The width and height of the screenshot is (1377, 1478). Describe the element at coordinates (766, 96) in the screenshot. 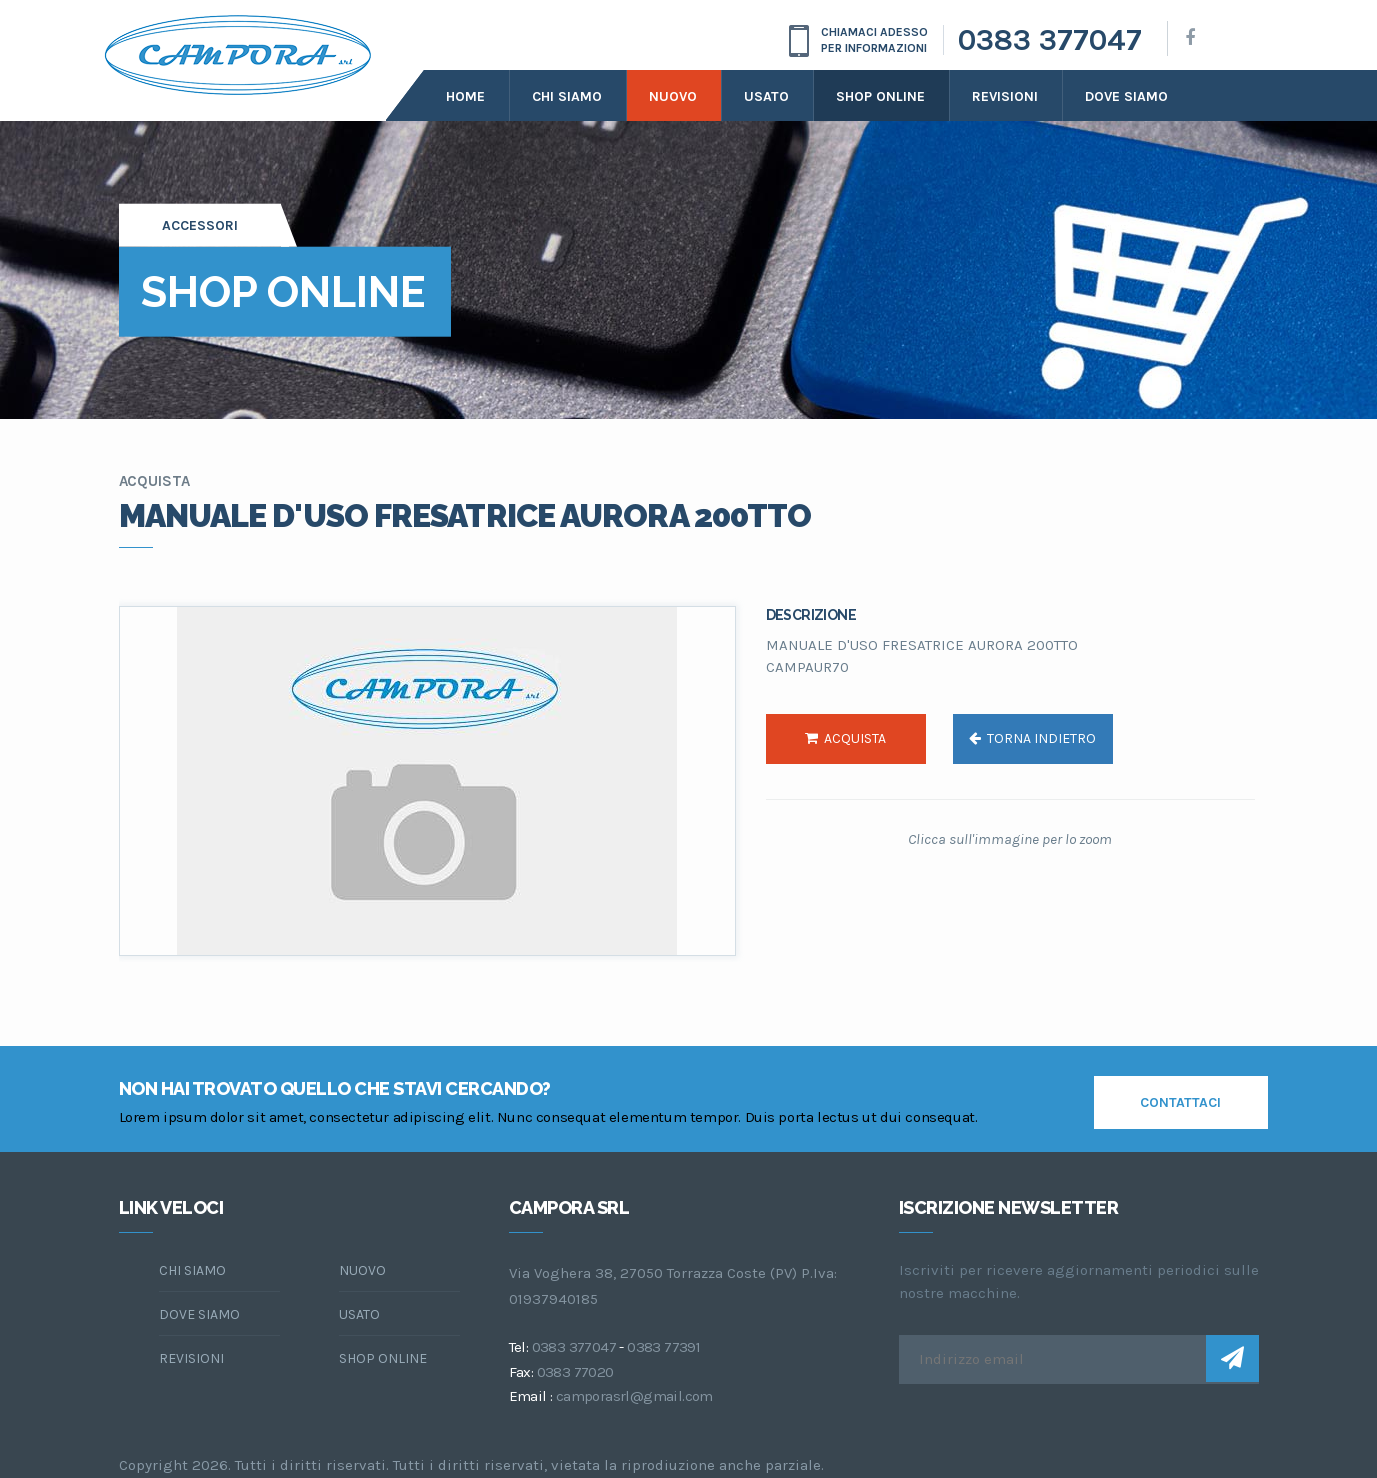

I see `Usato` at that location.